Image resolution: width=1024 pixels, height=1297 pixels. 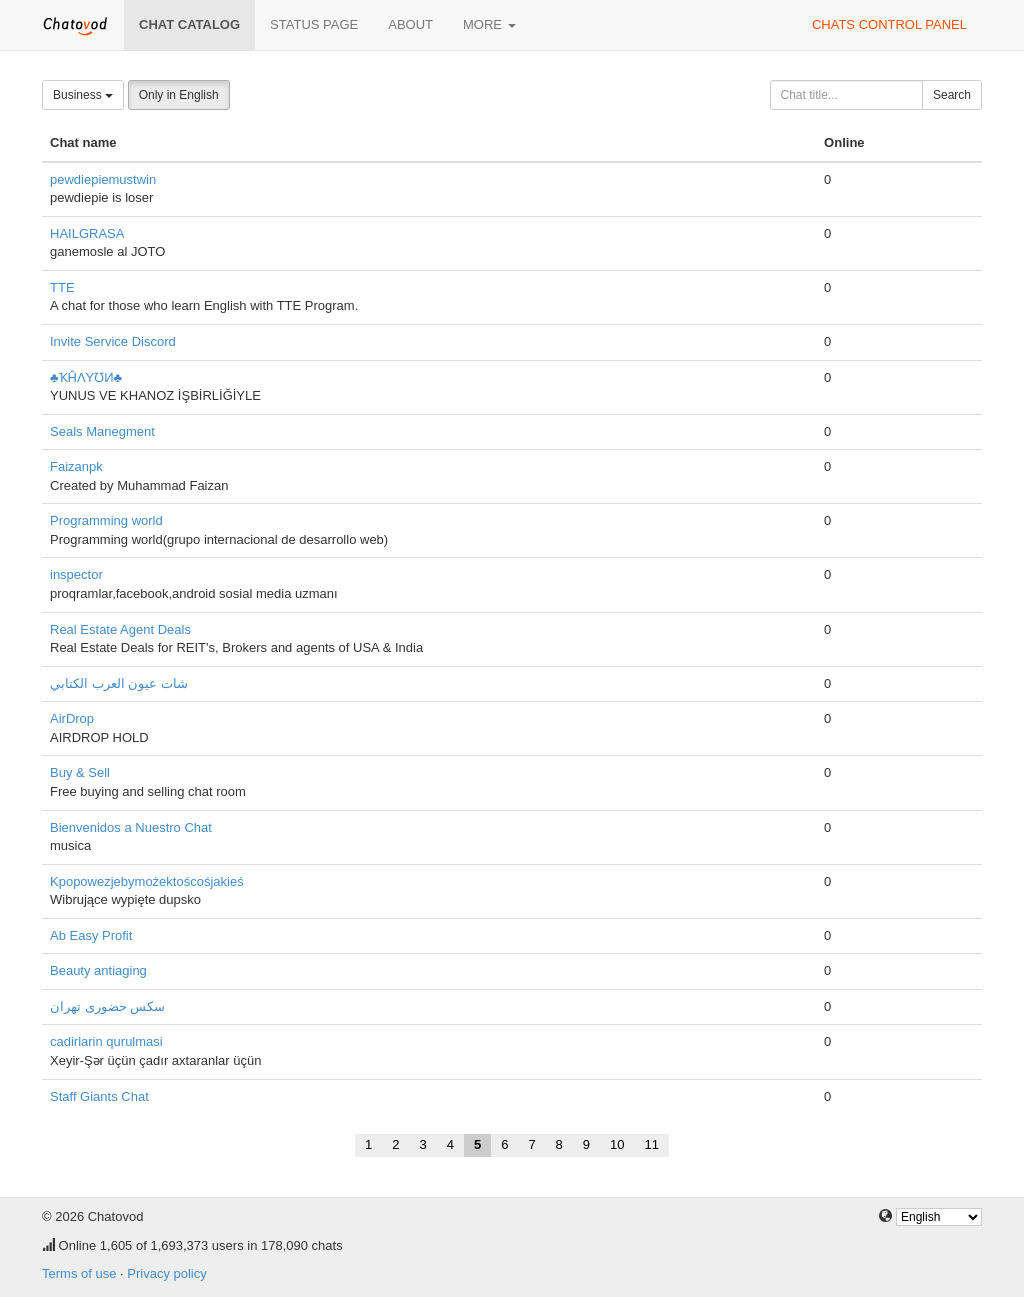 I want to click on Staff Giants Chat, so click(x=99, y=1096).